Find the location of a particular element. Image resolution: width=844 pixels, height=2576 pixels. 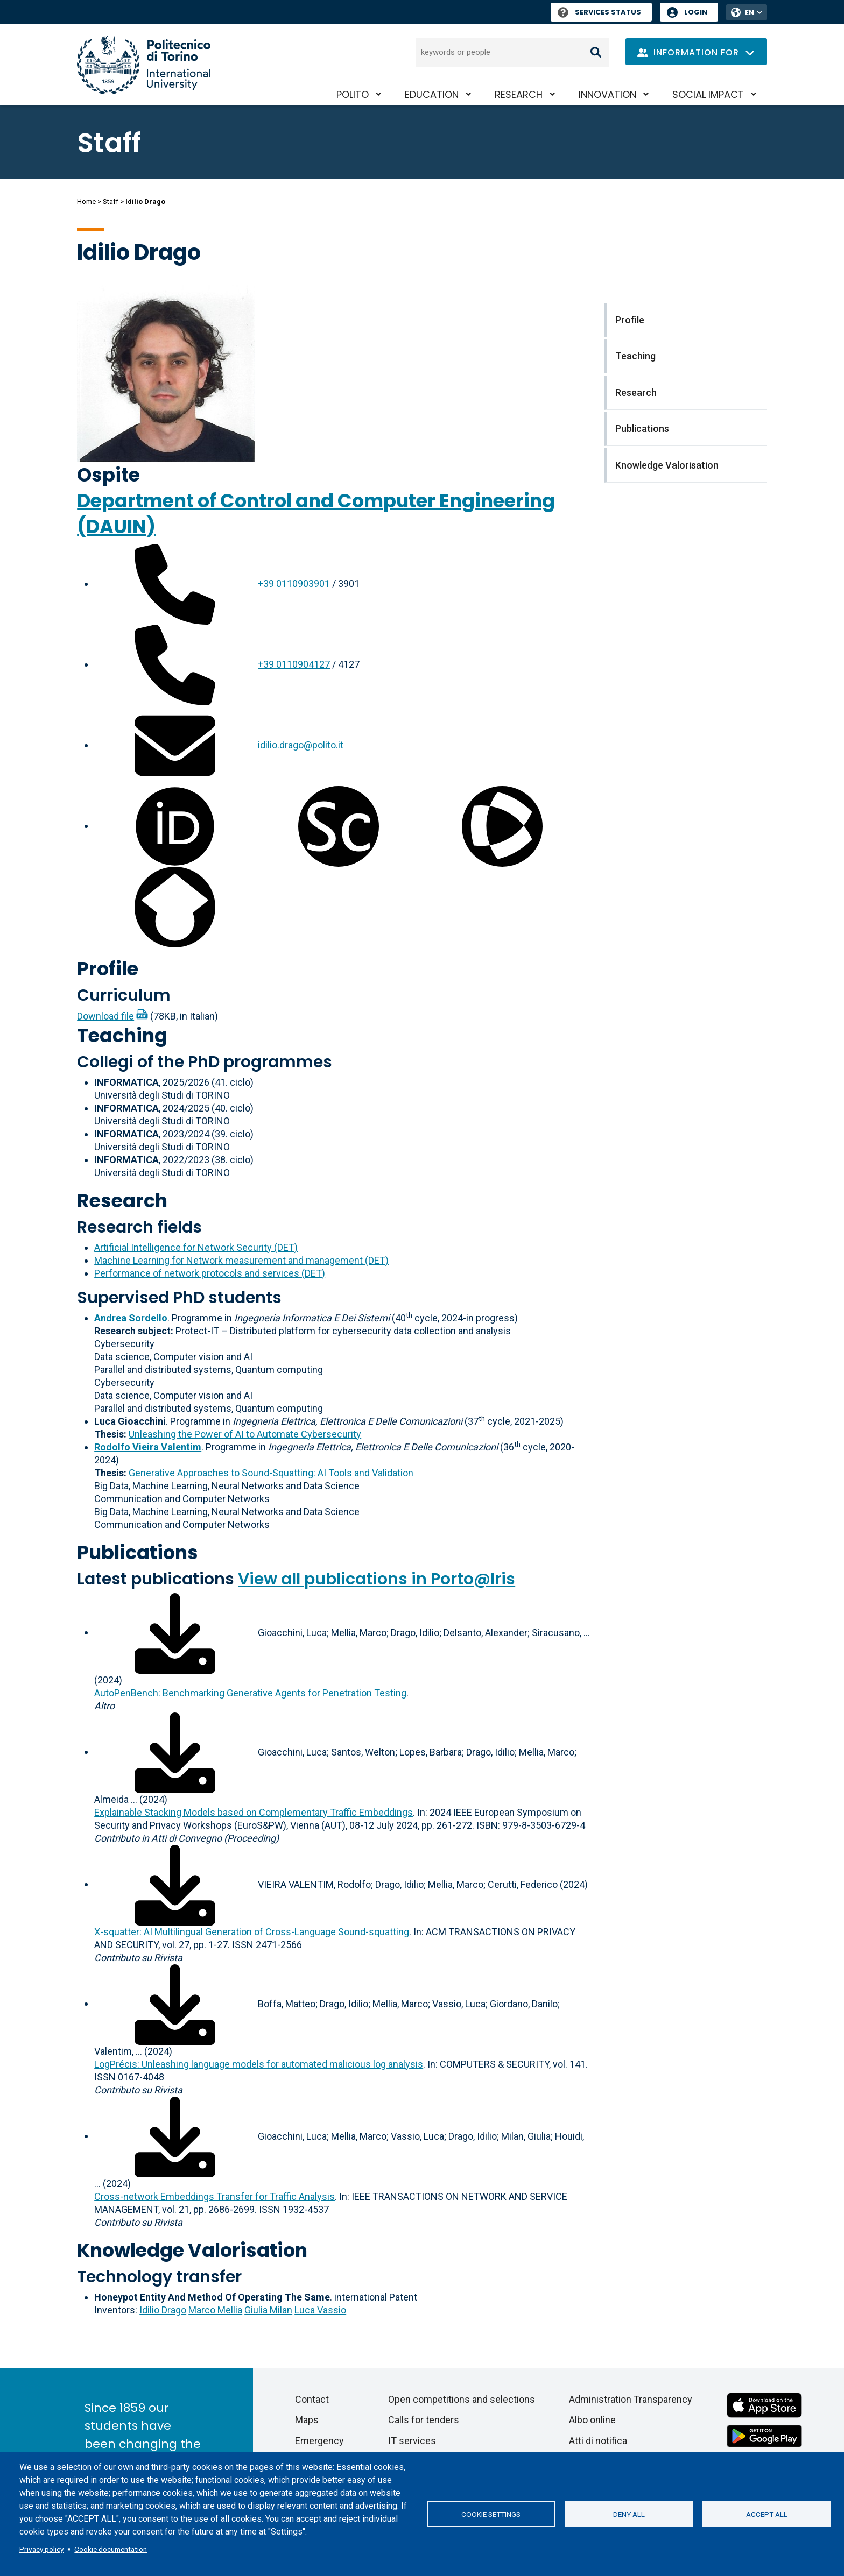

idilio.drago@polito.it is located at coordinates (300, 745).